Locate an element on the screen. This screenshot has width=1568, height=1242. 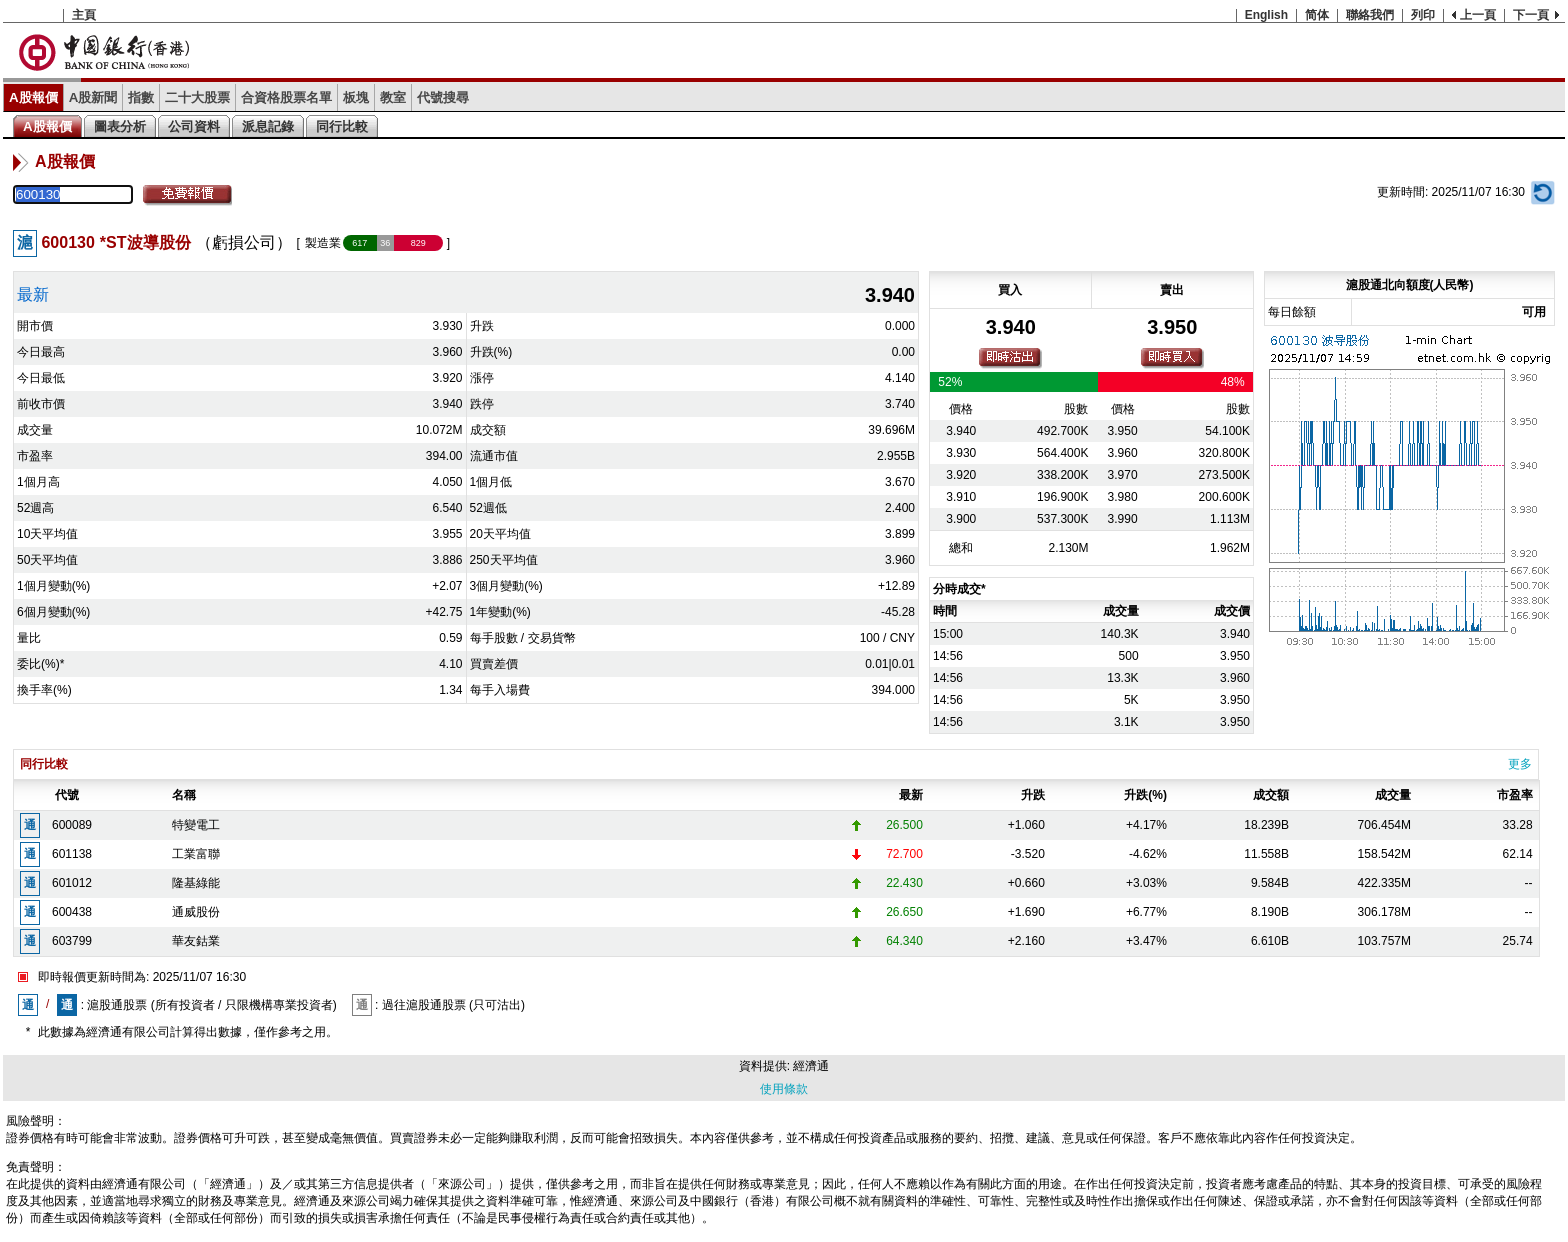
指數 is located at coordinates (141, 97).